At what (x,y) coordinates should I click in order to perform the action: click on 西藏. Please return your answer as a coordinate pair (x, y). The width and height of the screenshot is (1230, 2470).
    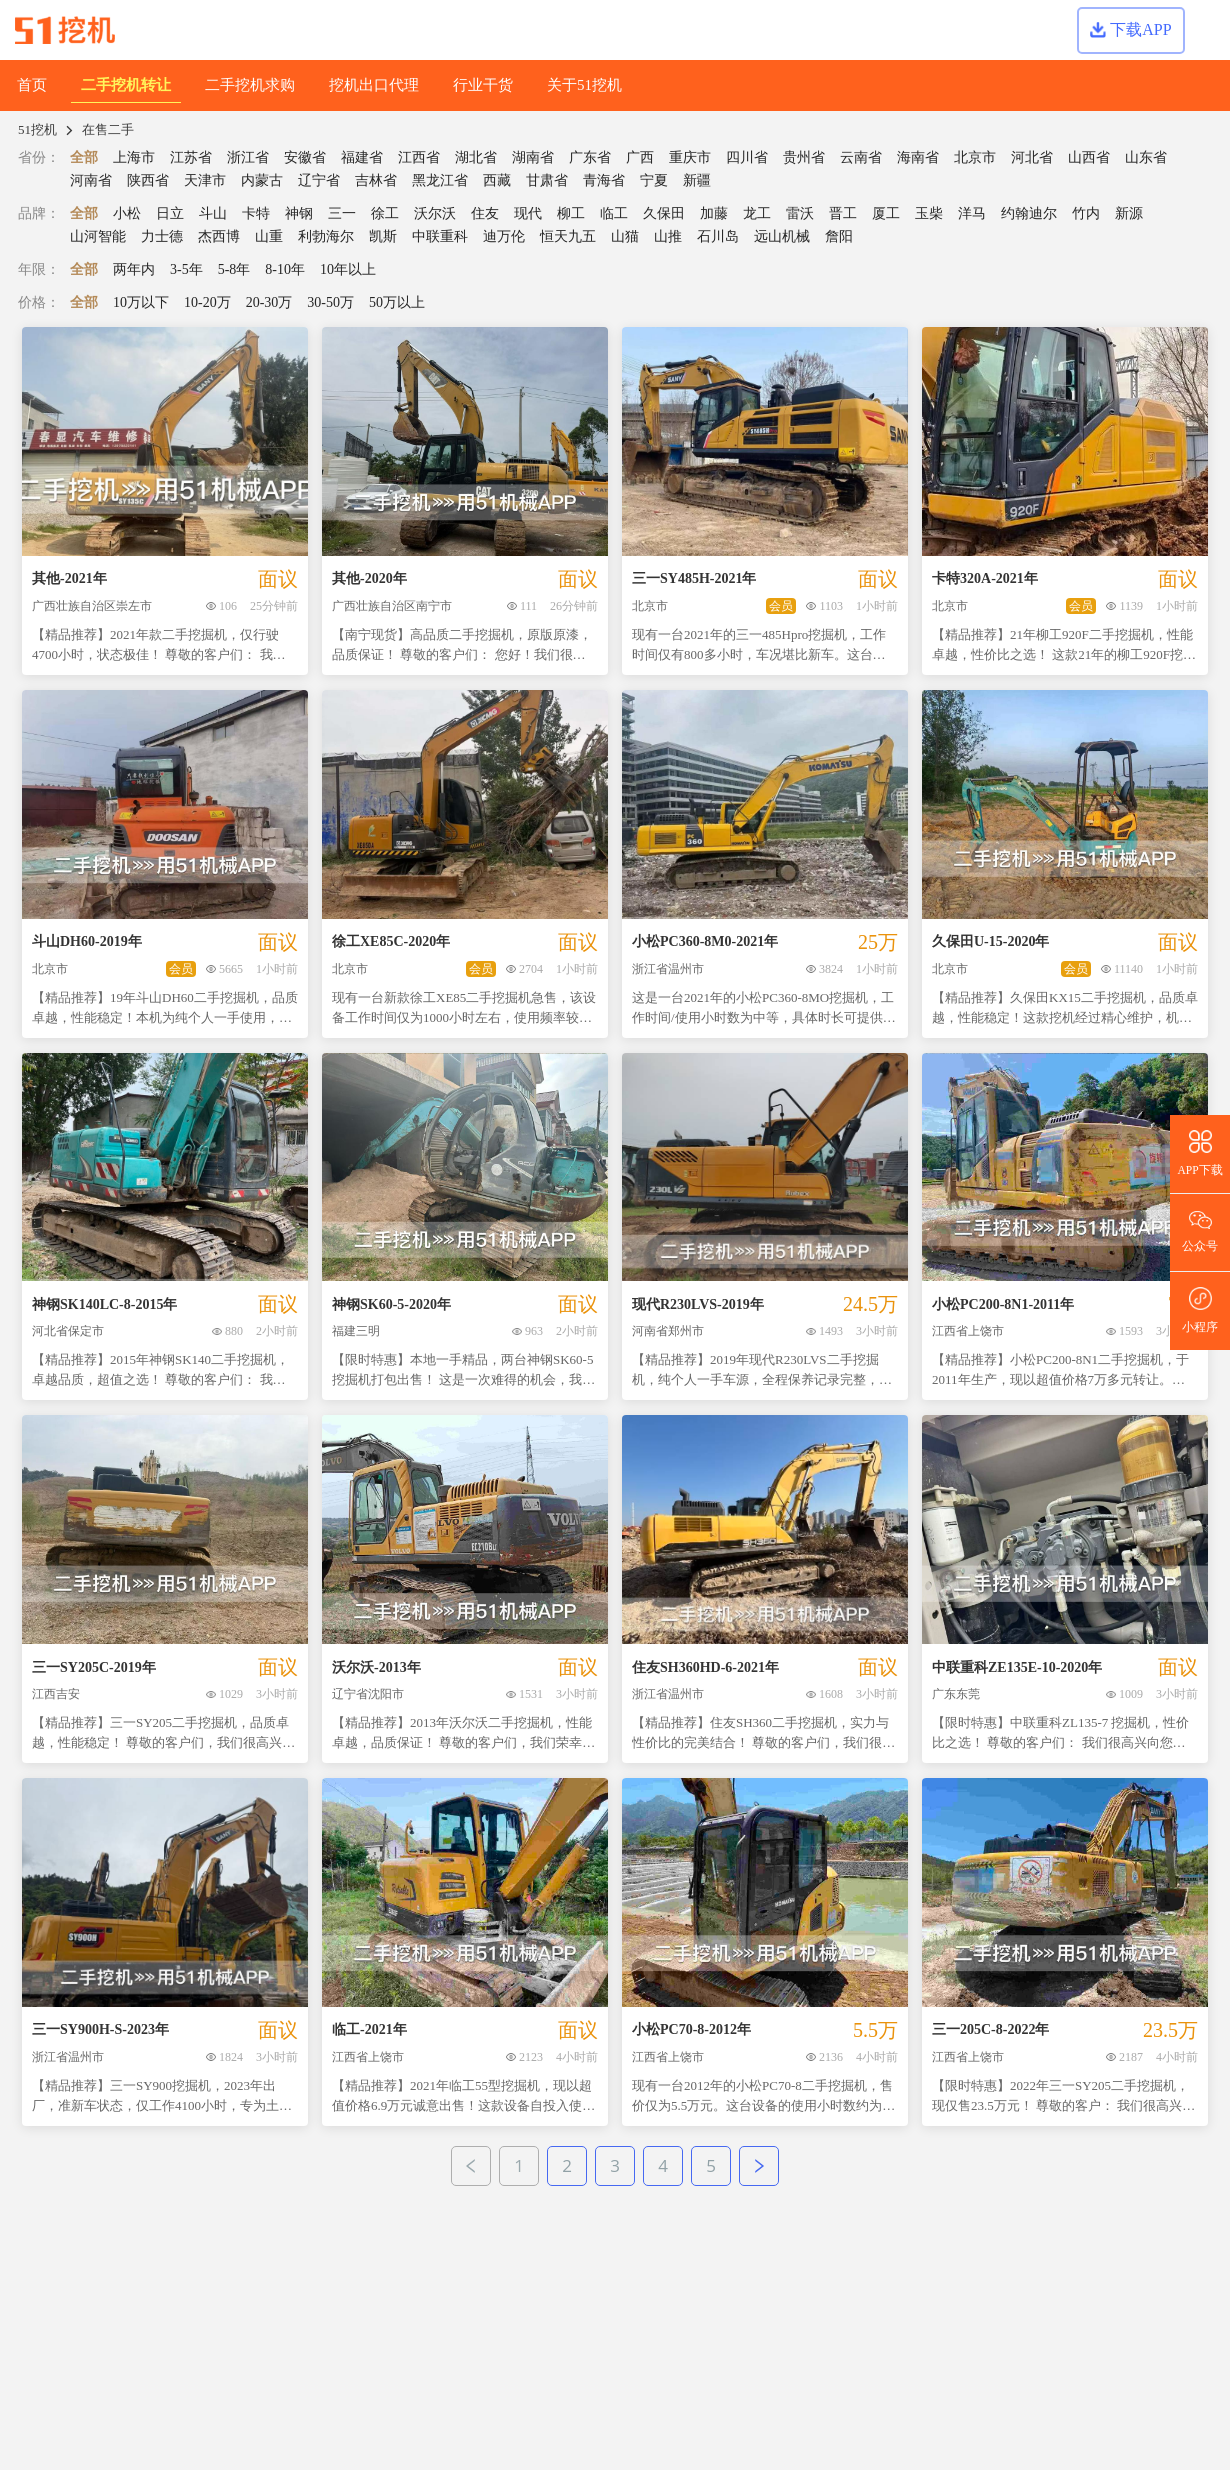
    Looking at the image, I should click on (497, 180).